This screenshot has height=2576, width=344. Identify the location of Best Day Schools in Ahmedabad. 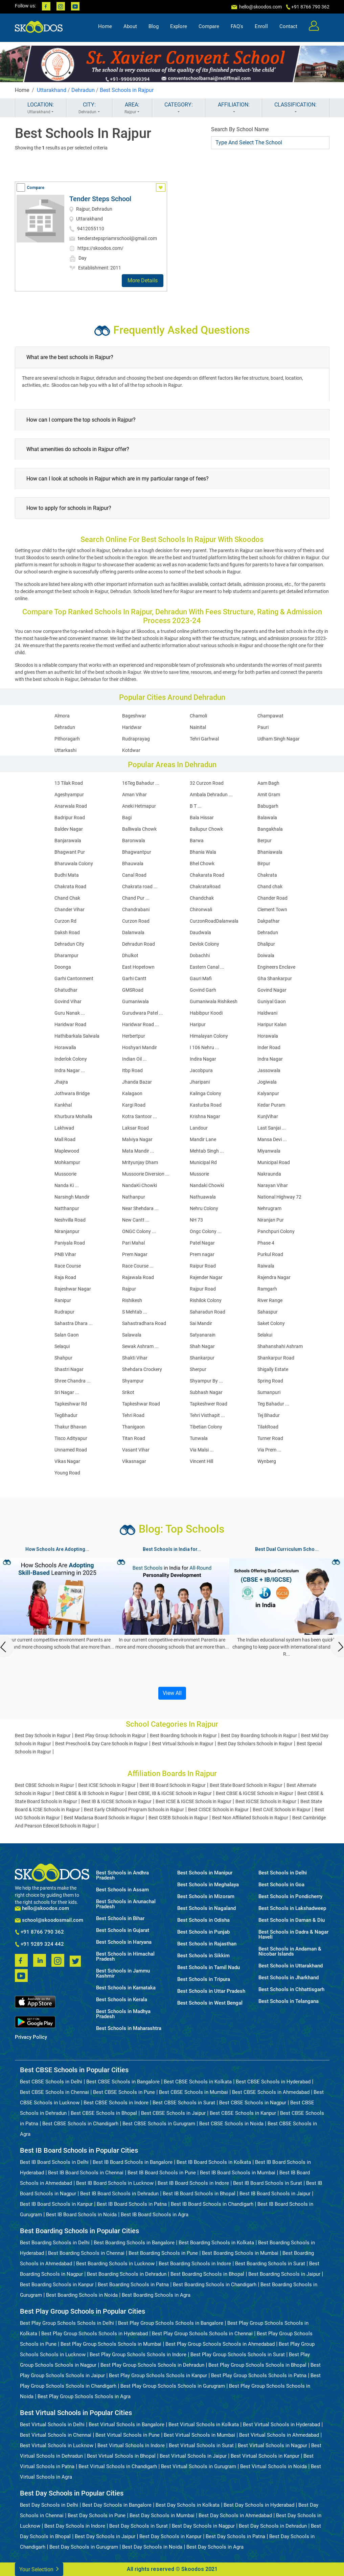
(235, 2515).